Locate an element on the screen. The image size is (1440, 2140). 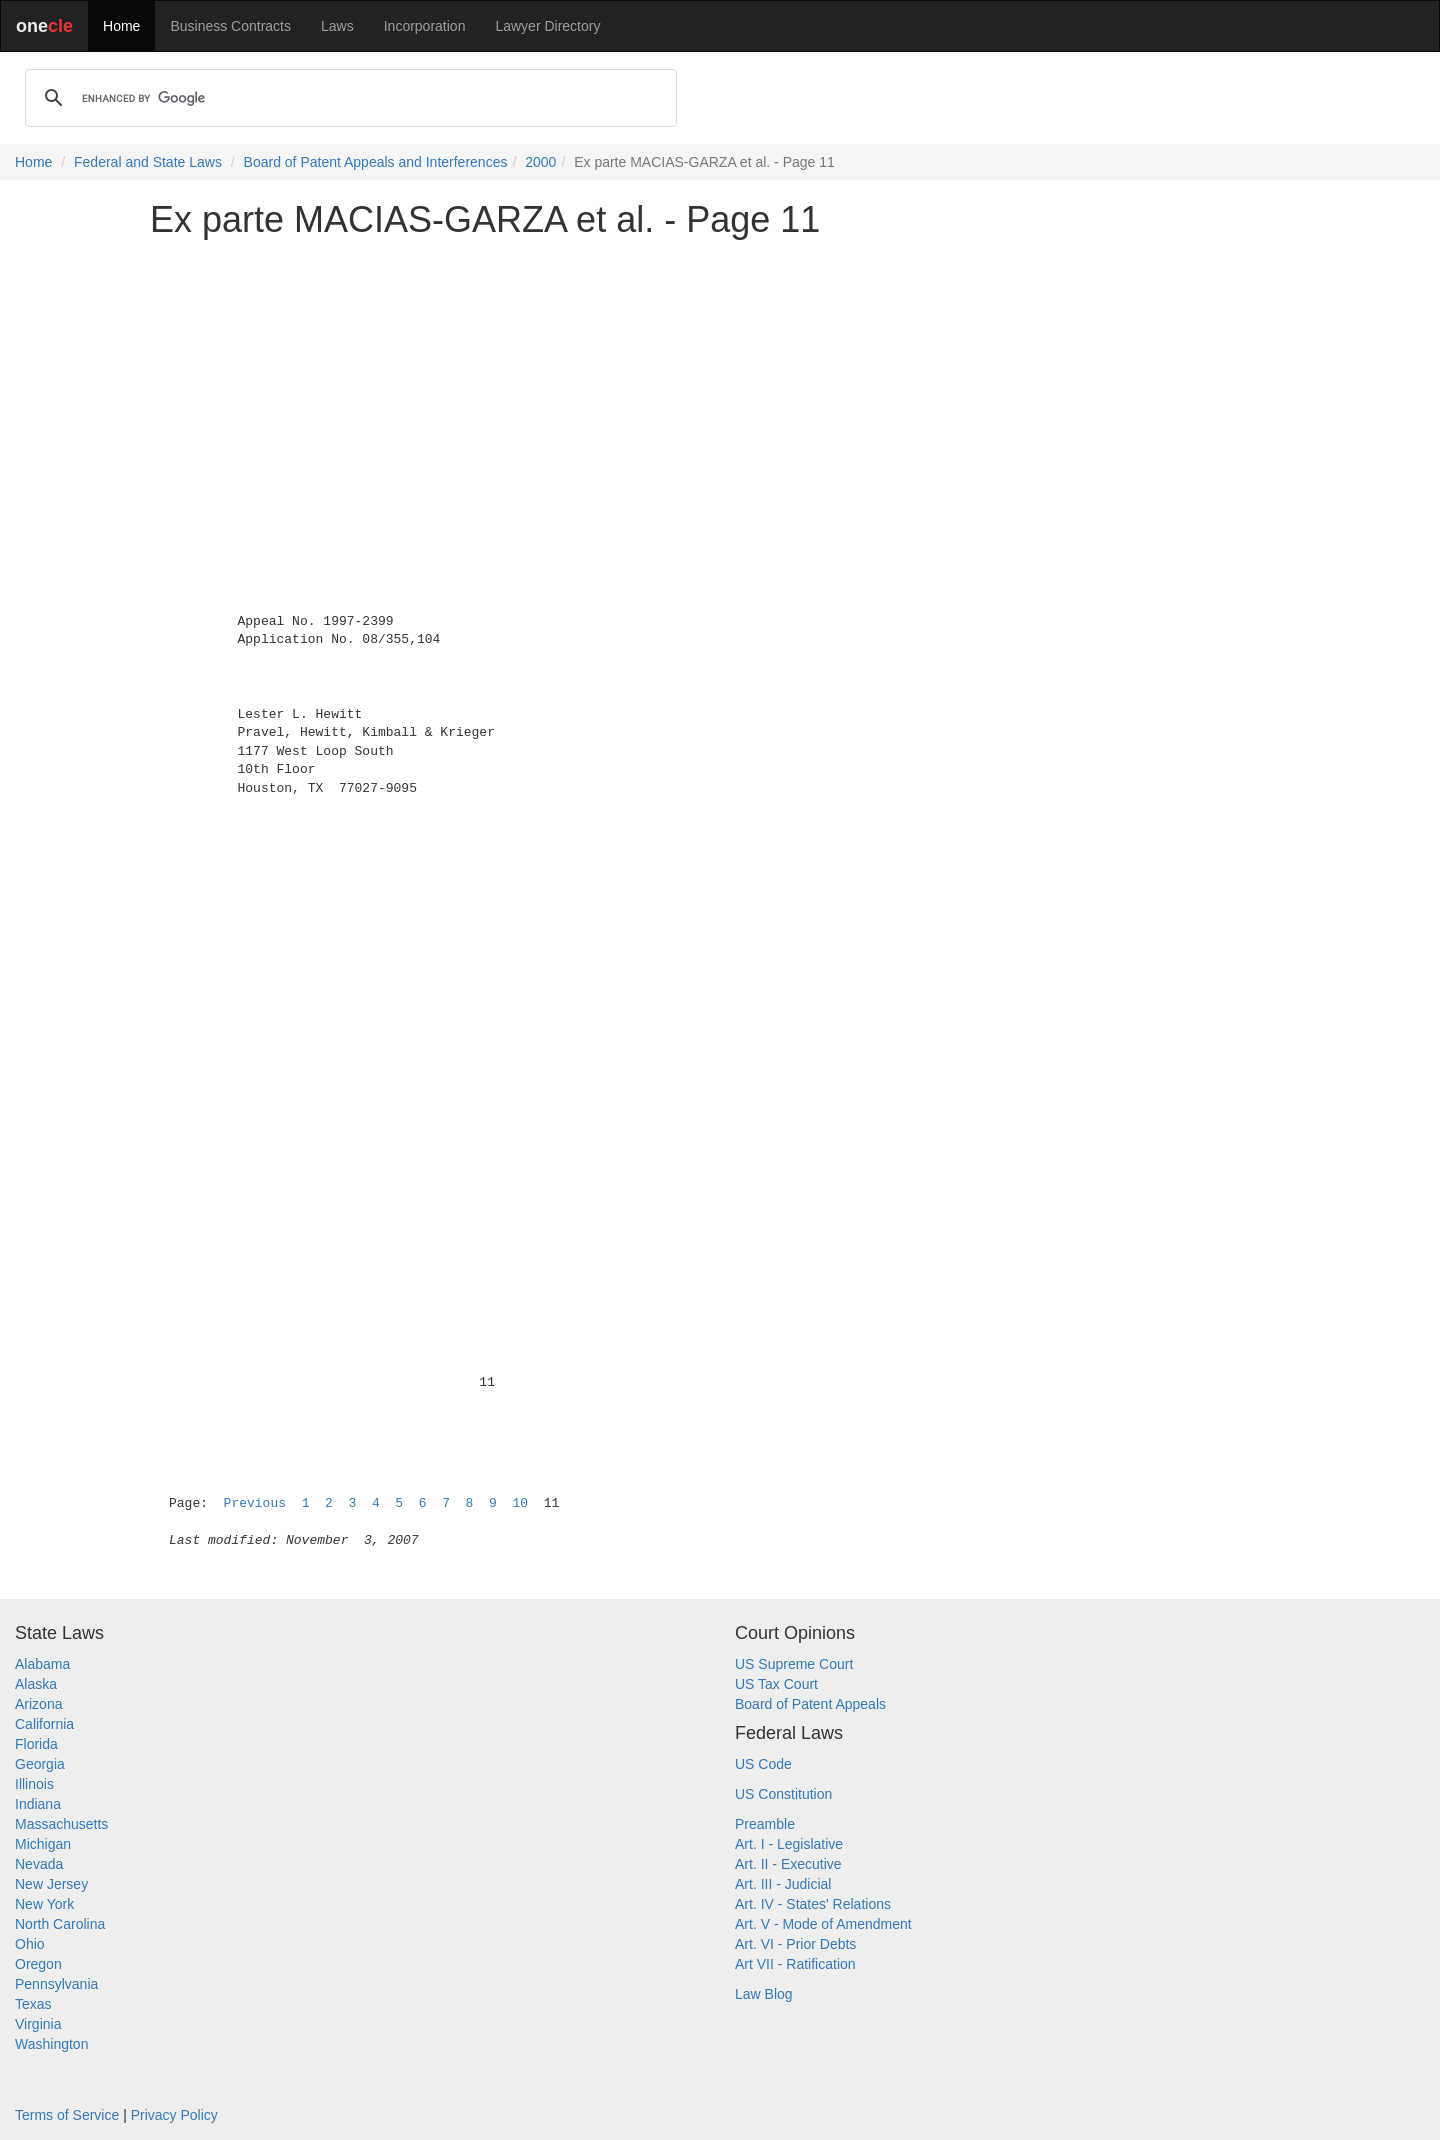
Alaska is located at coordinates (36, 1684).